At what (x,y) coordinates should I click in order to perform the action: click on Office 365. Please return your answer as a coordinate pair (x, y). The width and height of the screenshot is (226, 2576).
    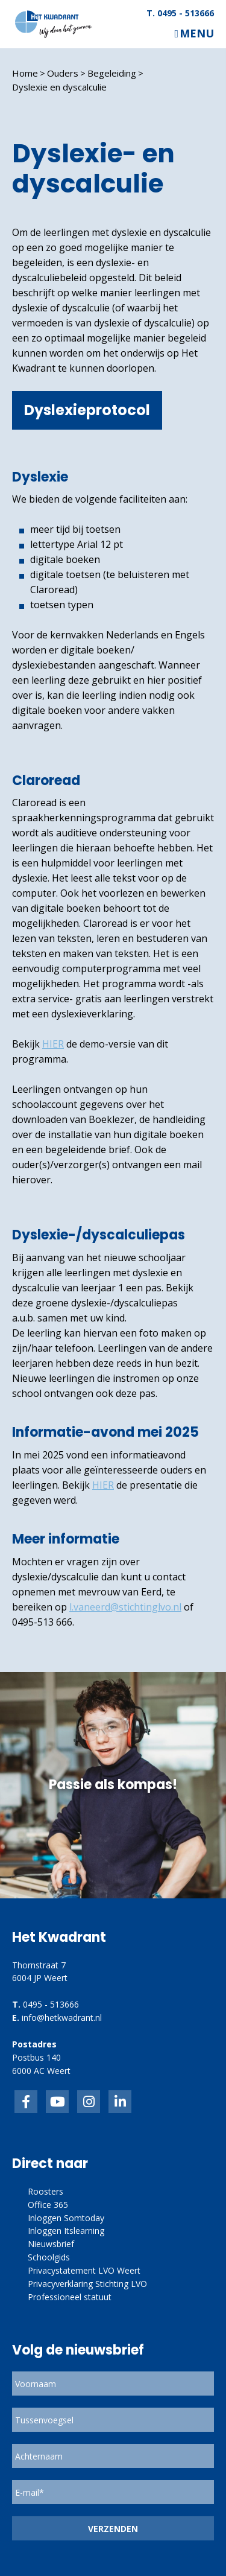
    Looking at the image, I should click on (48, 2204).